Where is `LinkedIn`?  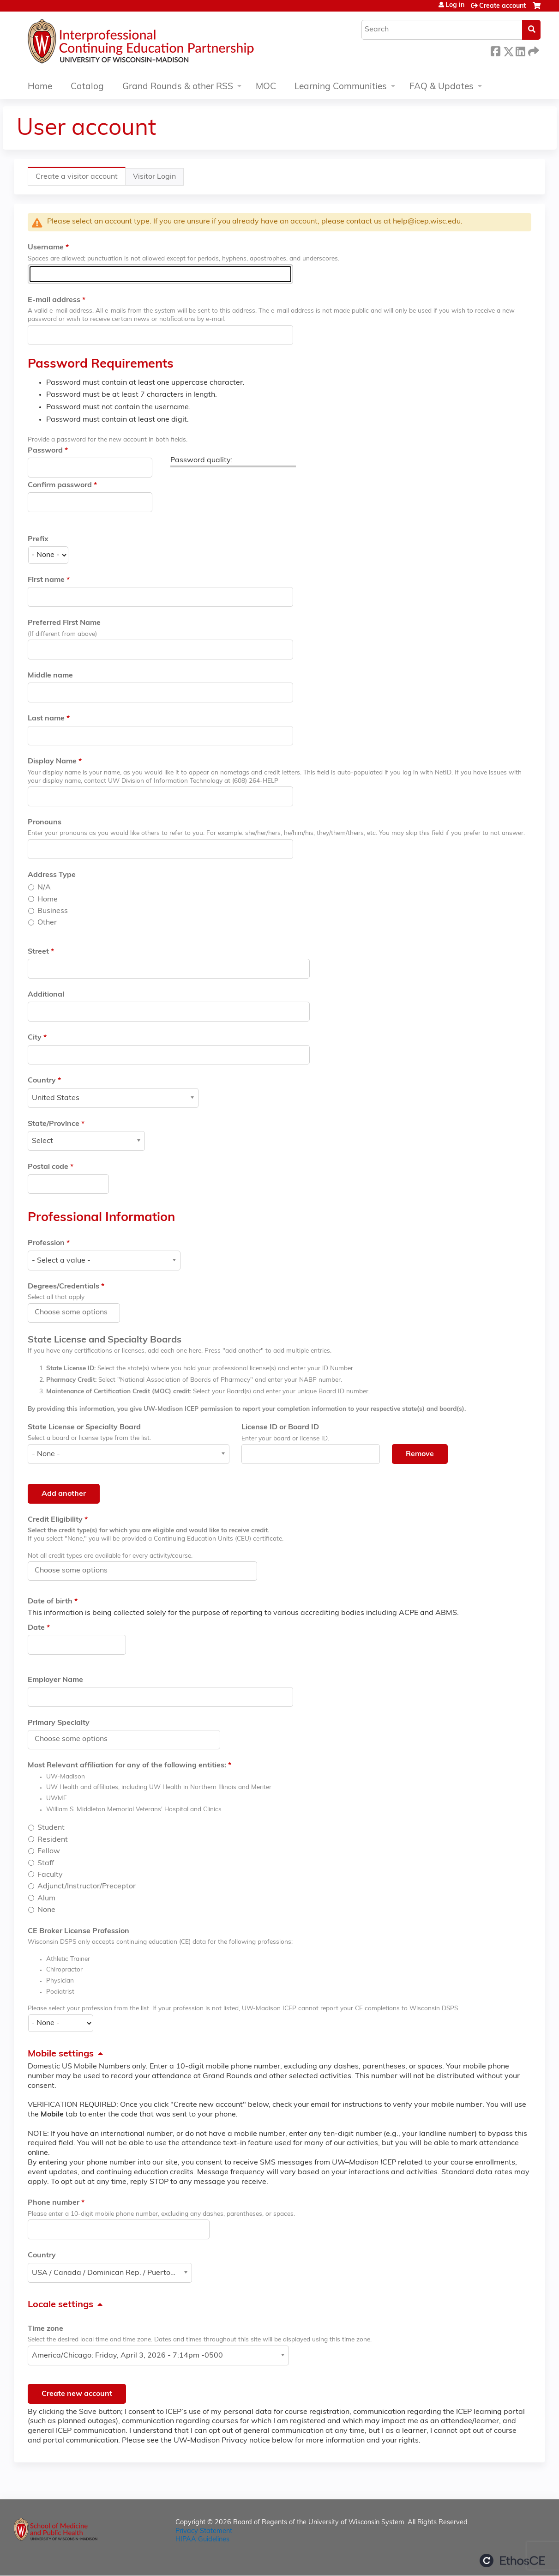 LinkedIn is located at coordinates (520, 50).